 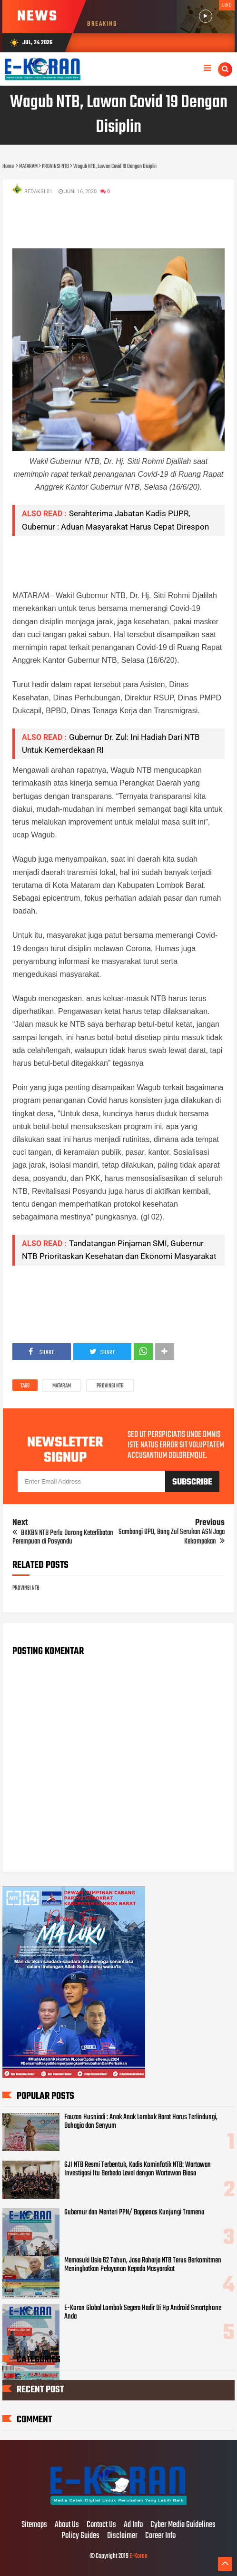 What do you see at coordinates (80, 2536) in the screenshot?
I see `Policy Guides` at bounding box center [80, 2536].